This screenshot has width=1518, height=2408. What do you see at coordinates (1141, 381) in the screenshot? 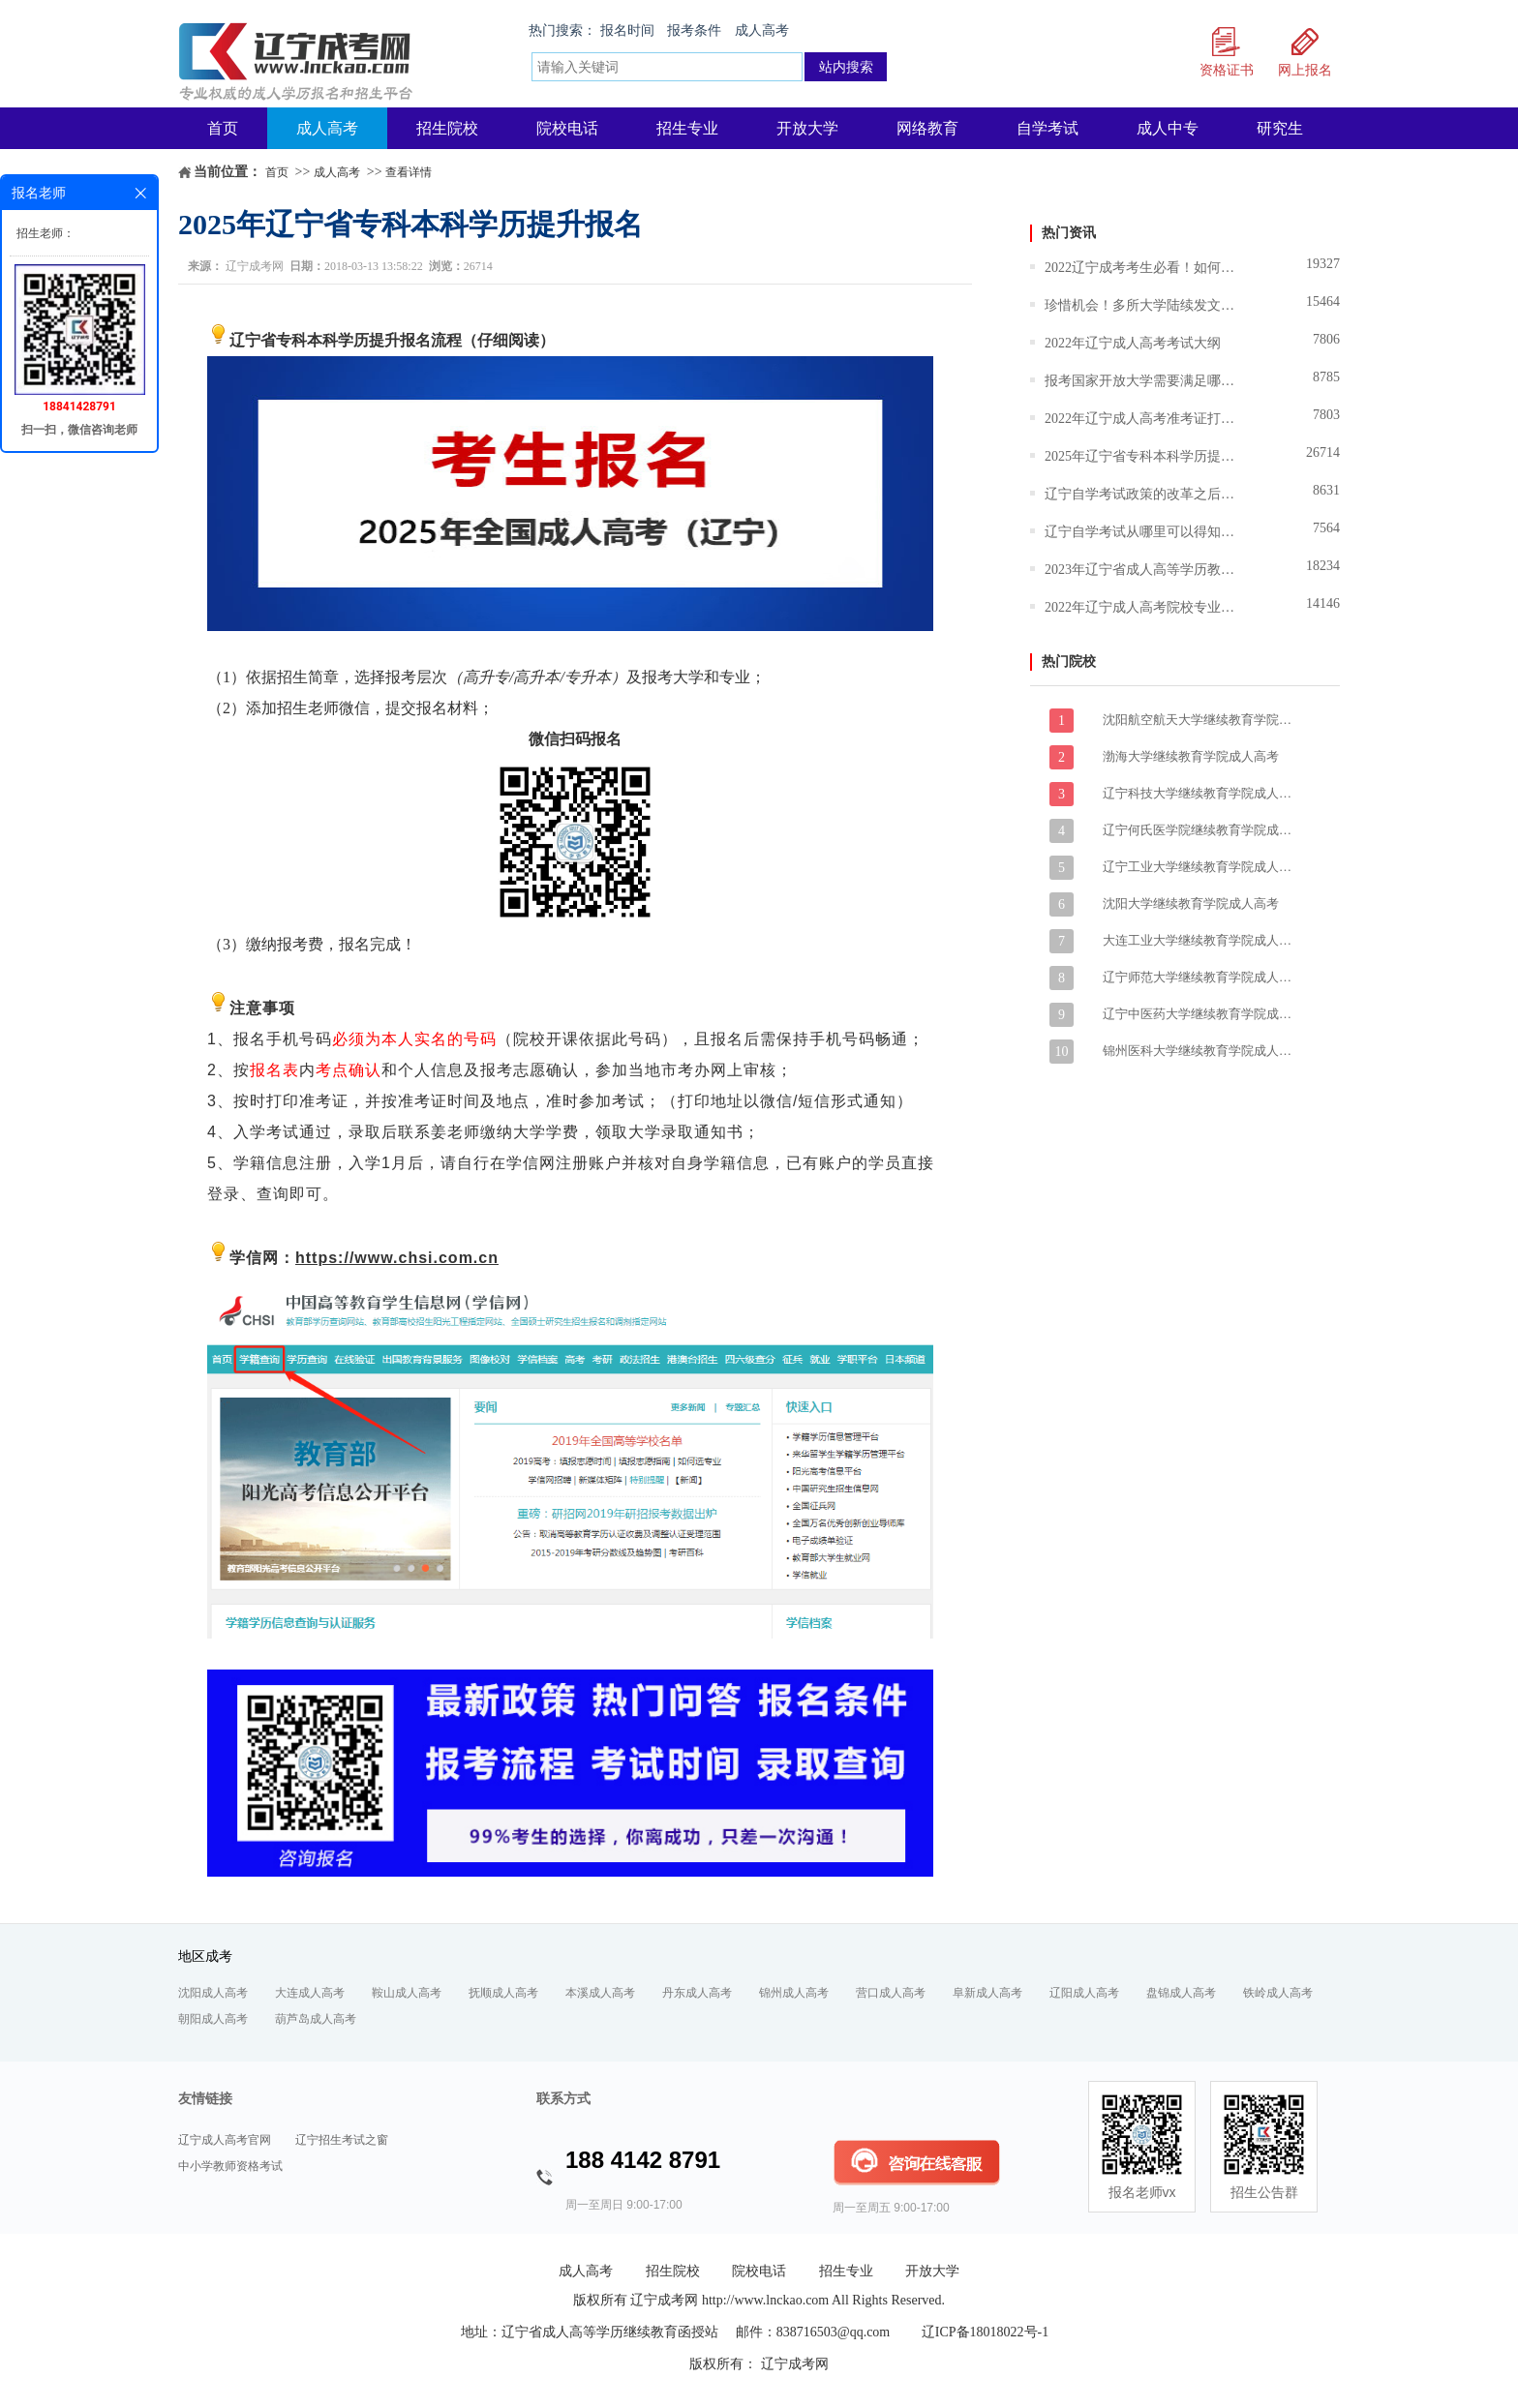
I see `报考国家开放大学需要满足哪些条件？` at bounding box center [1141, 381].